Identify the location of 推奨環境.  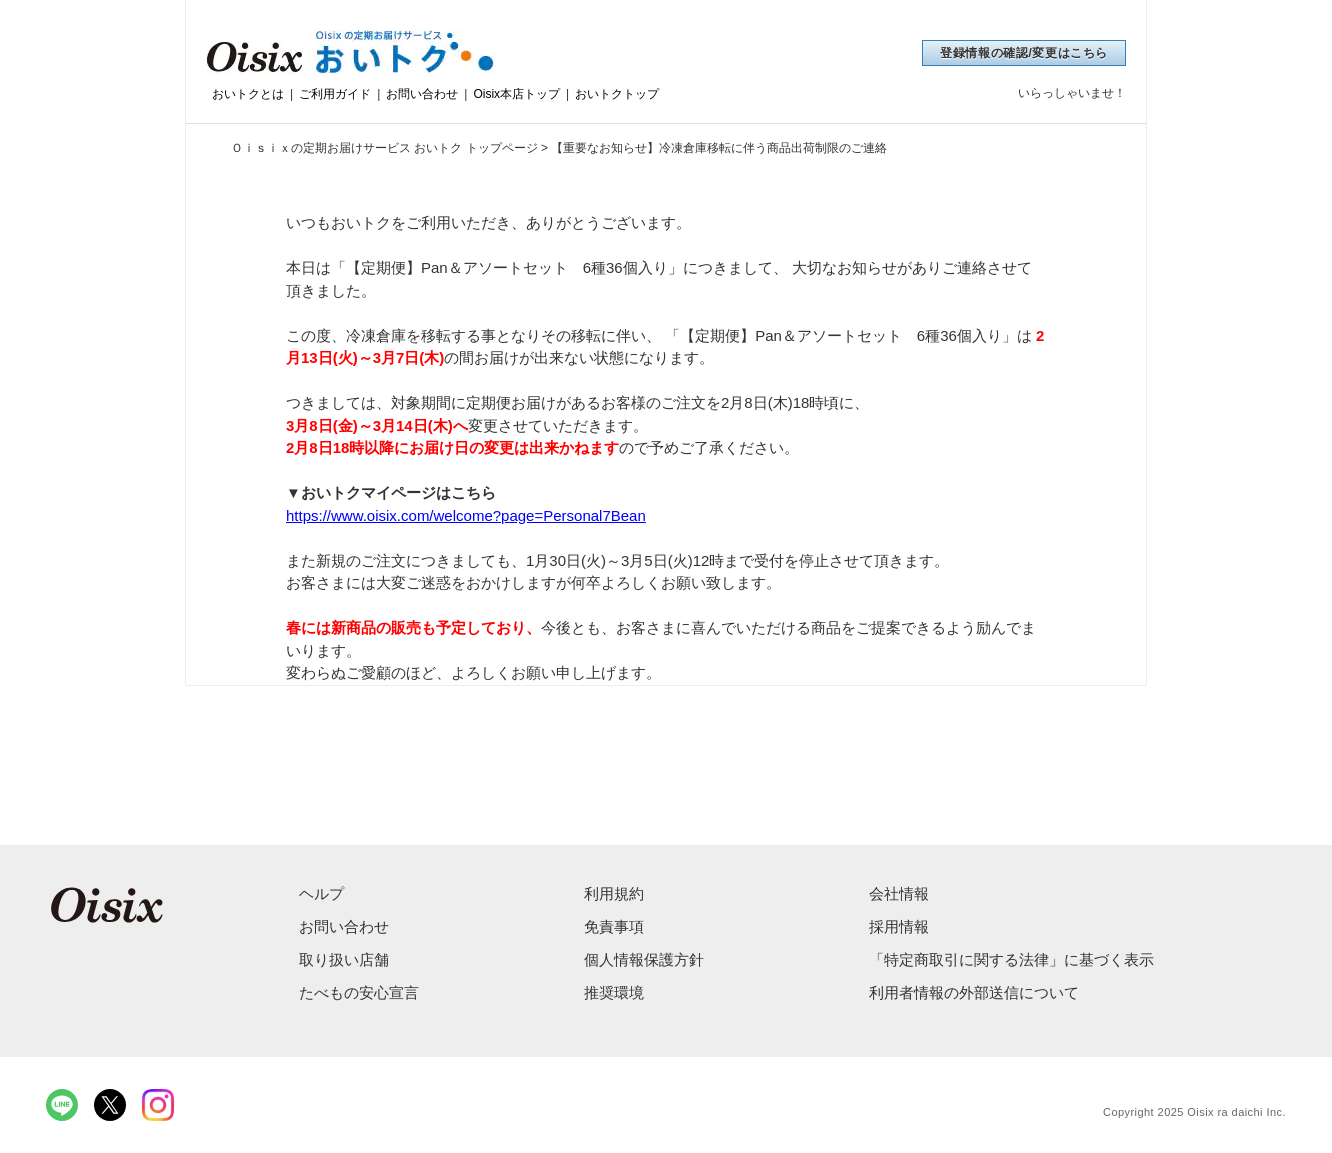
(614, 992).